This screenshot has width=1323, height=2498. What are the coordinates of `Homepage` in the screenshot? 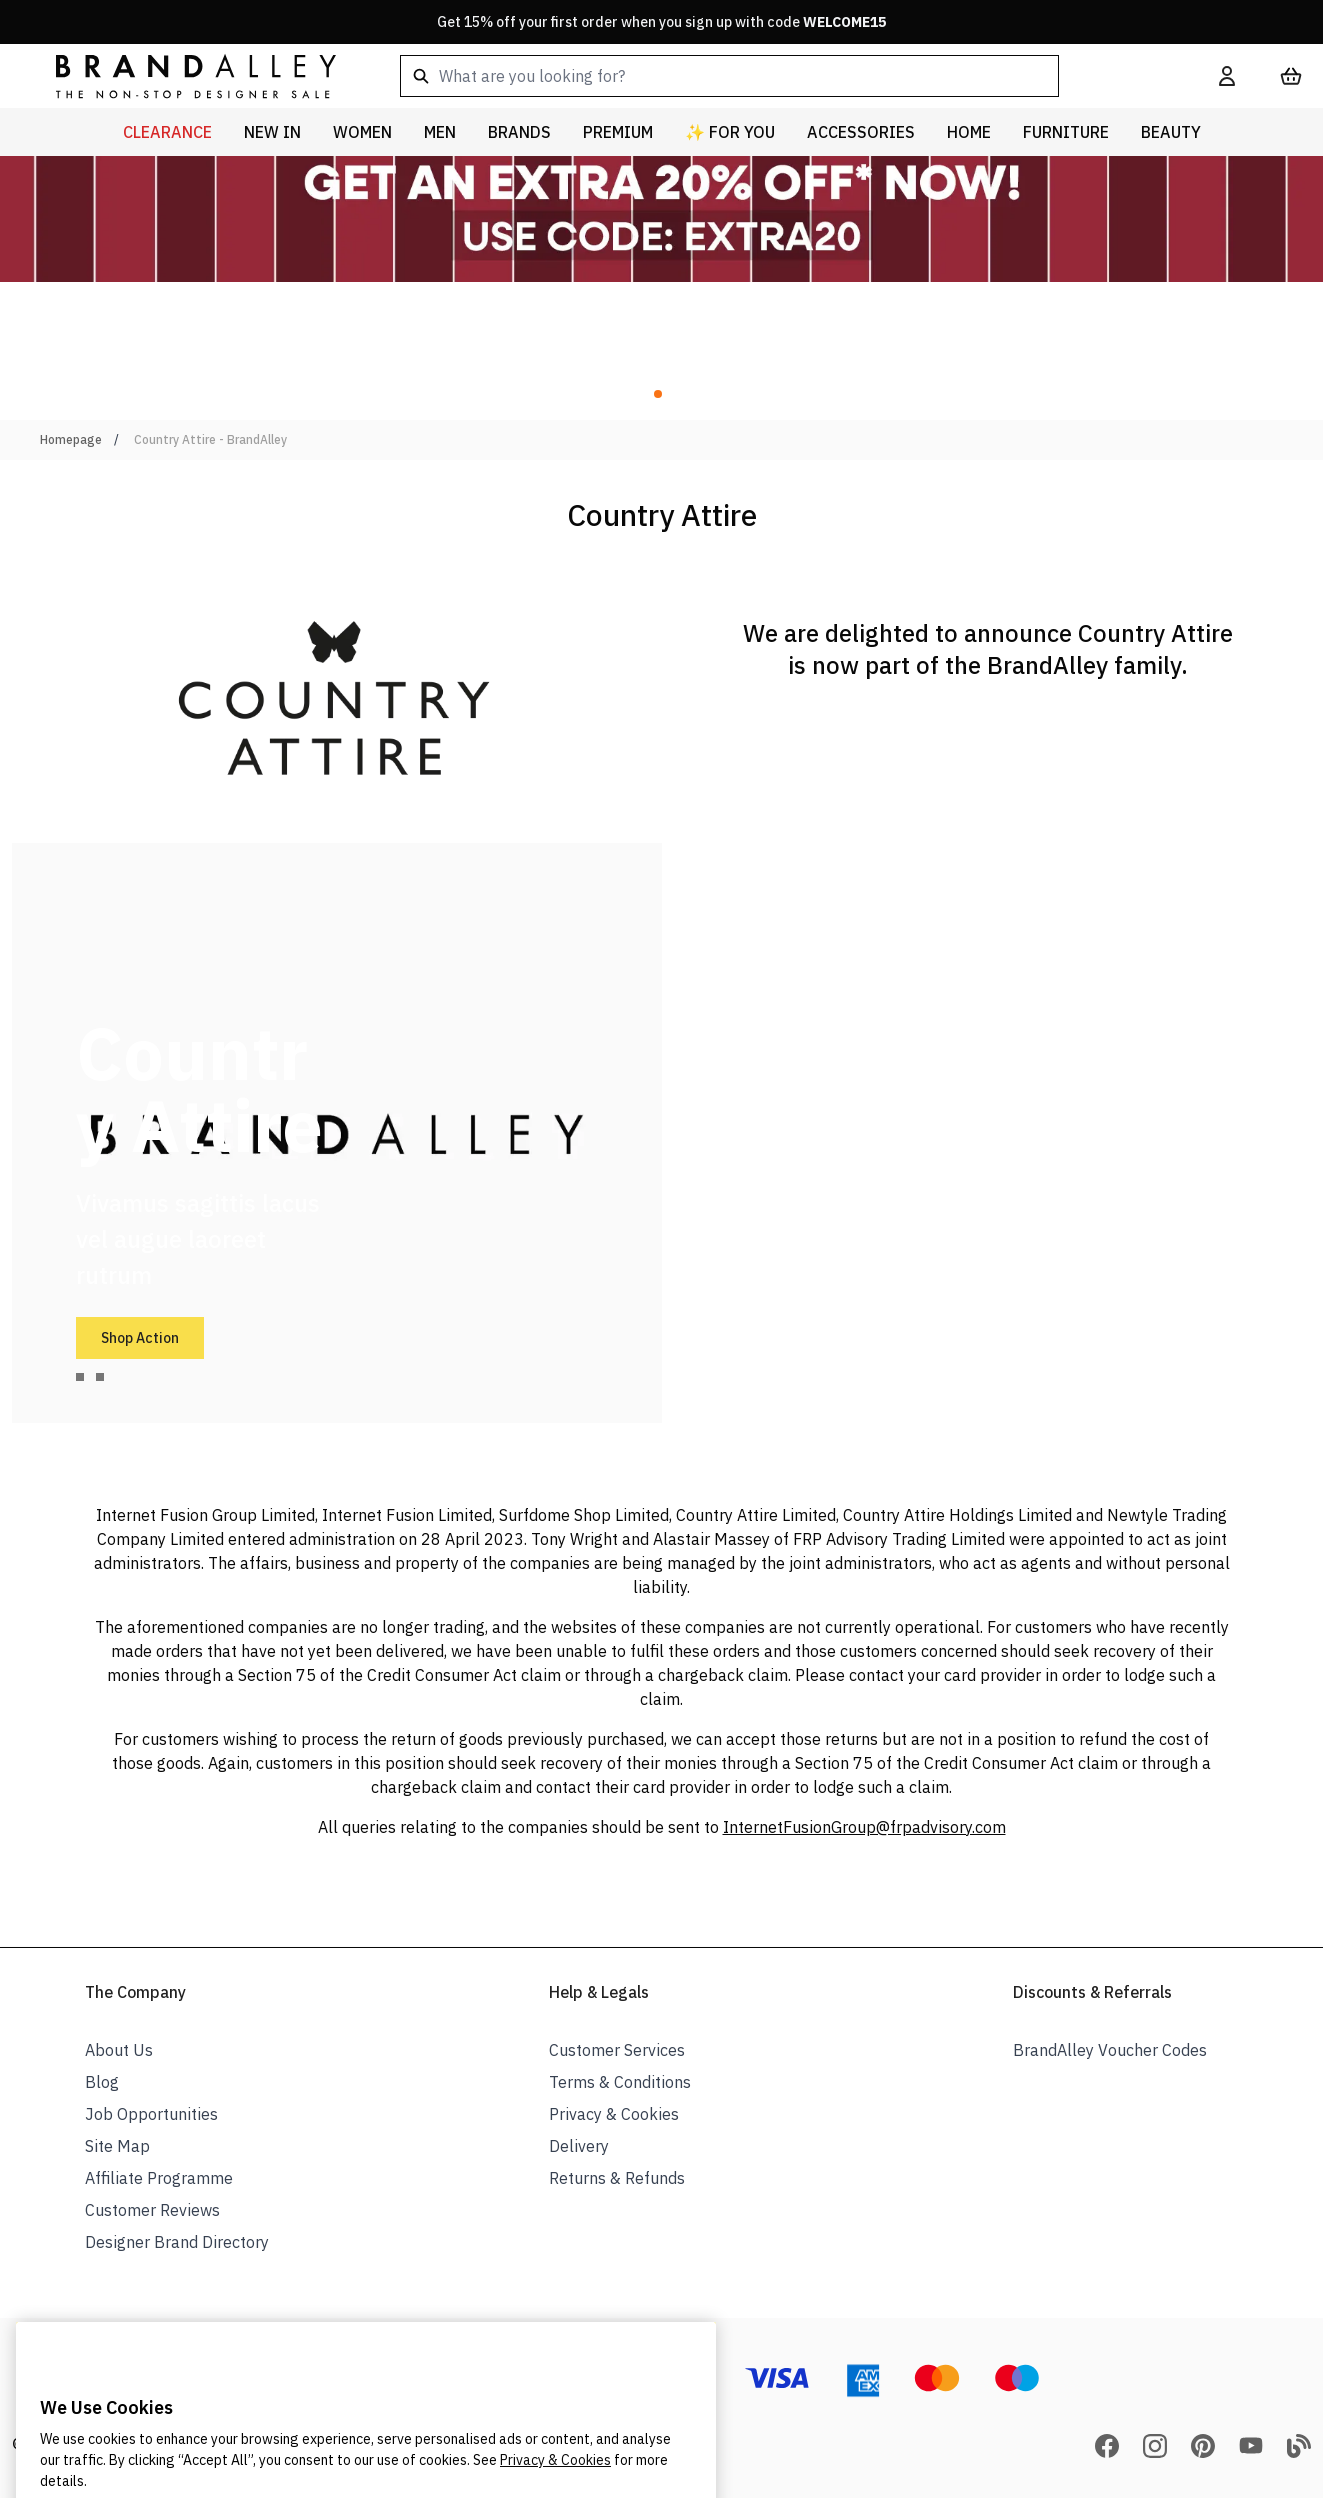 It's located at (71, 439).